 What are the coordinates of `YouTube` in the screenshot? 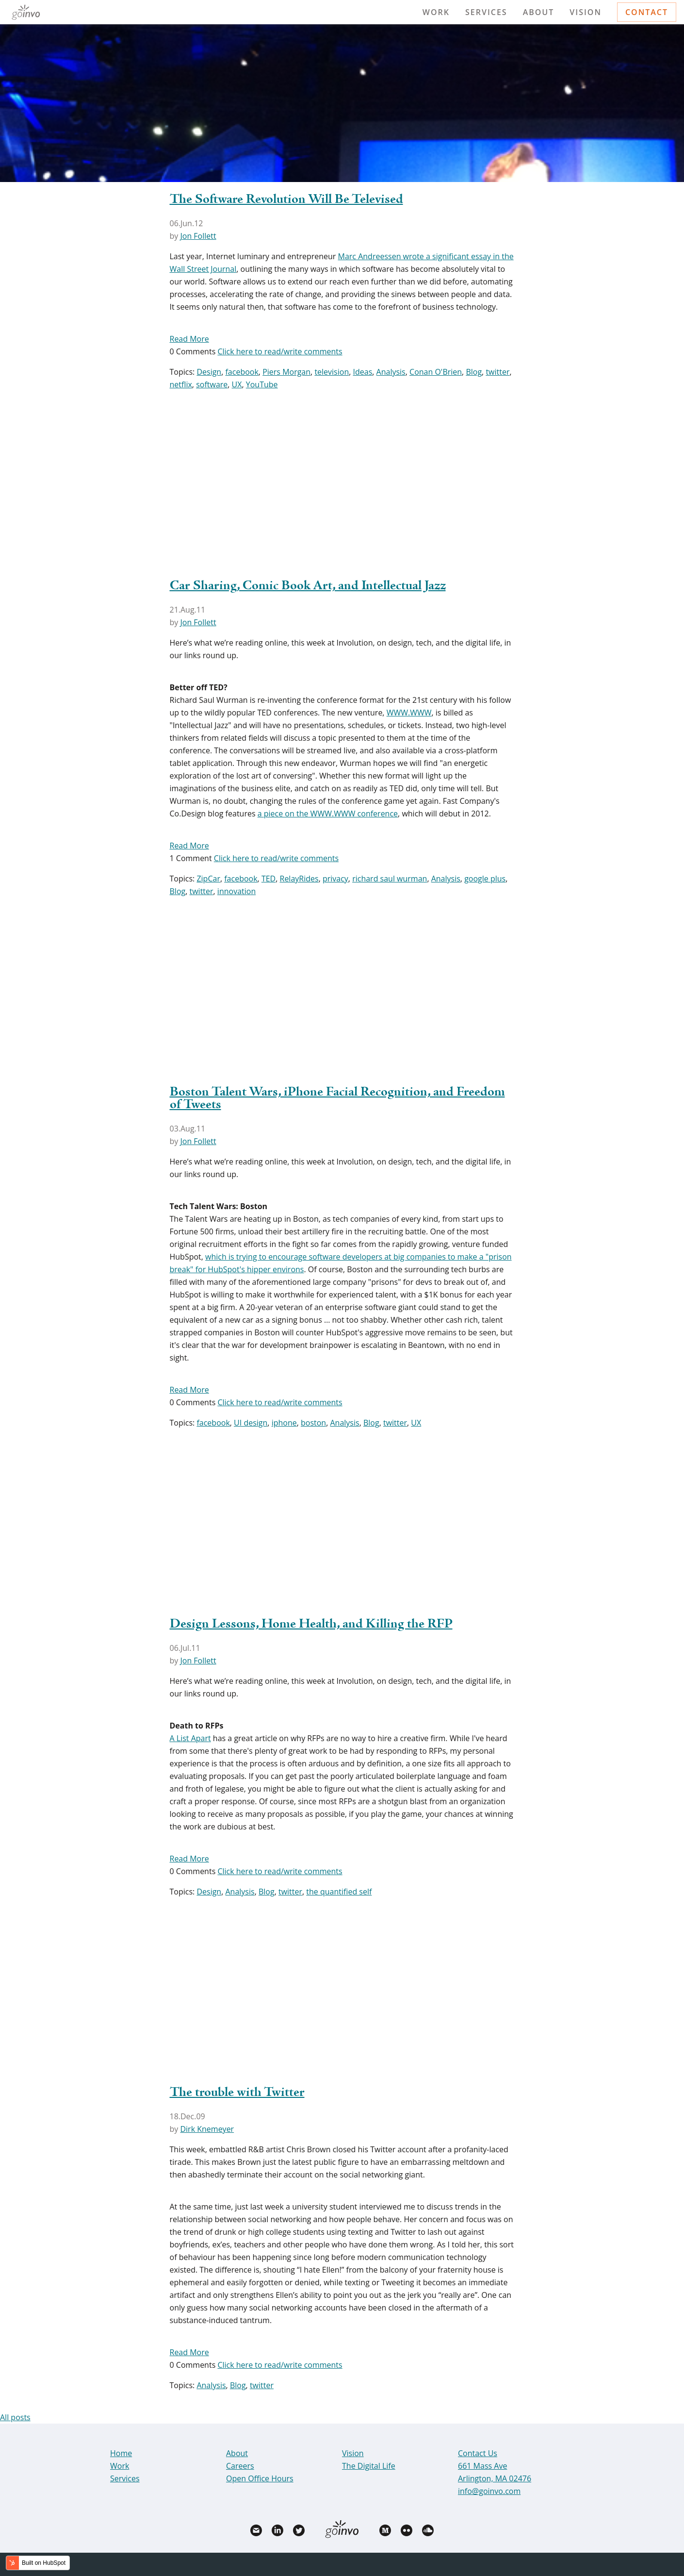 It's located at (262, 384).